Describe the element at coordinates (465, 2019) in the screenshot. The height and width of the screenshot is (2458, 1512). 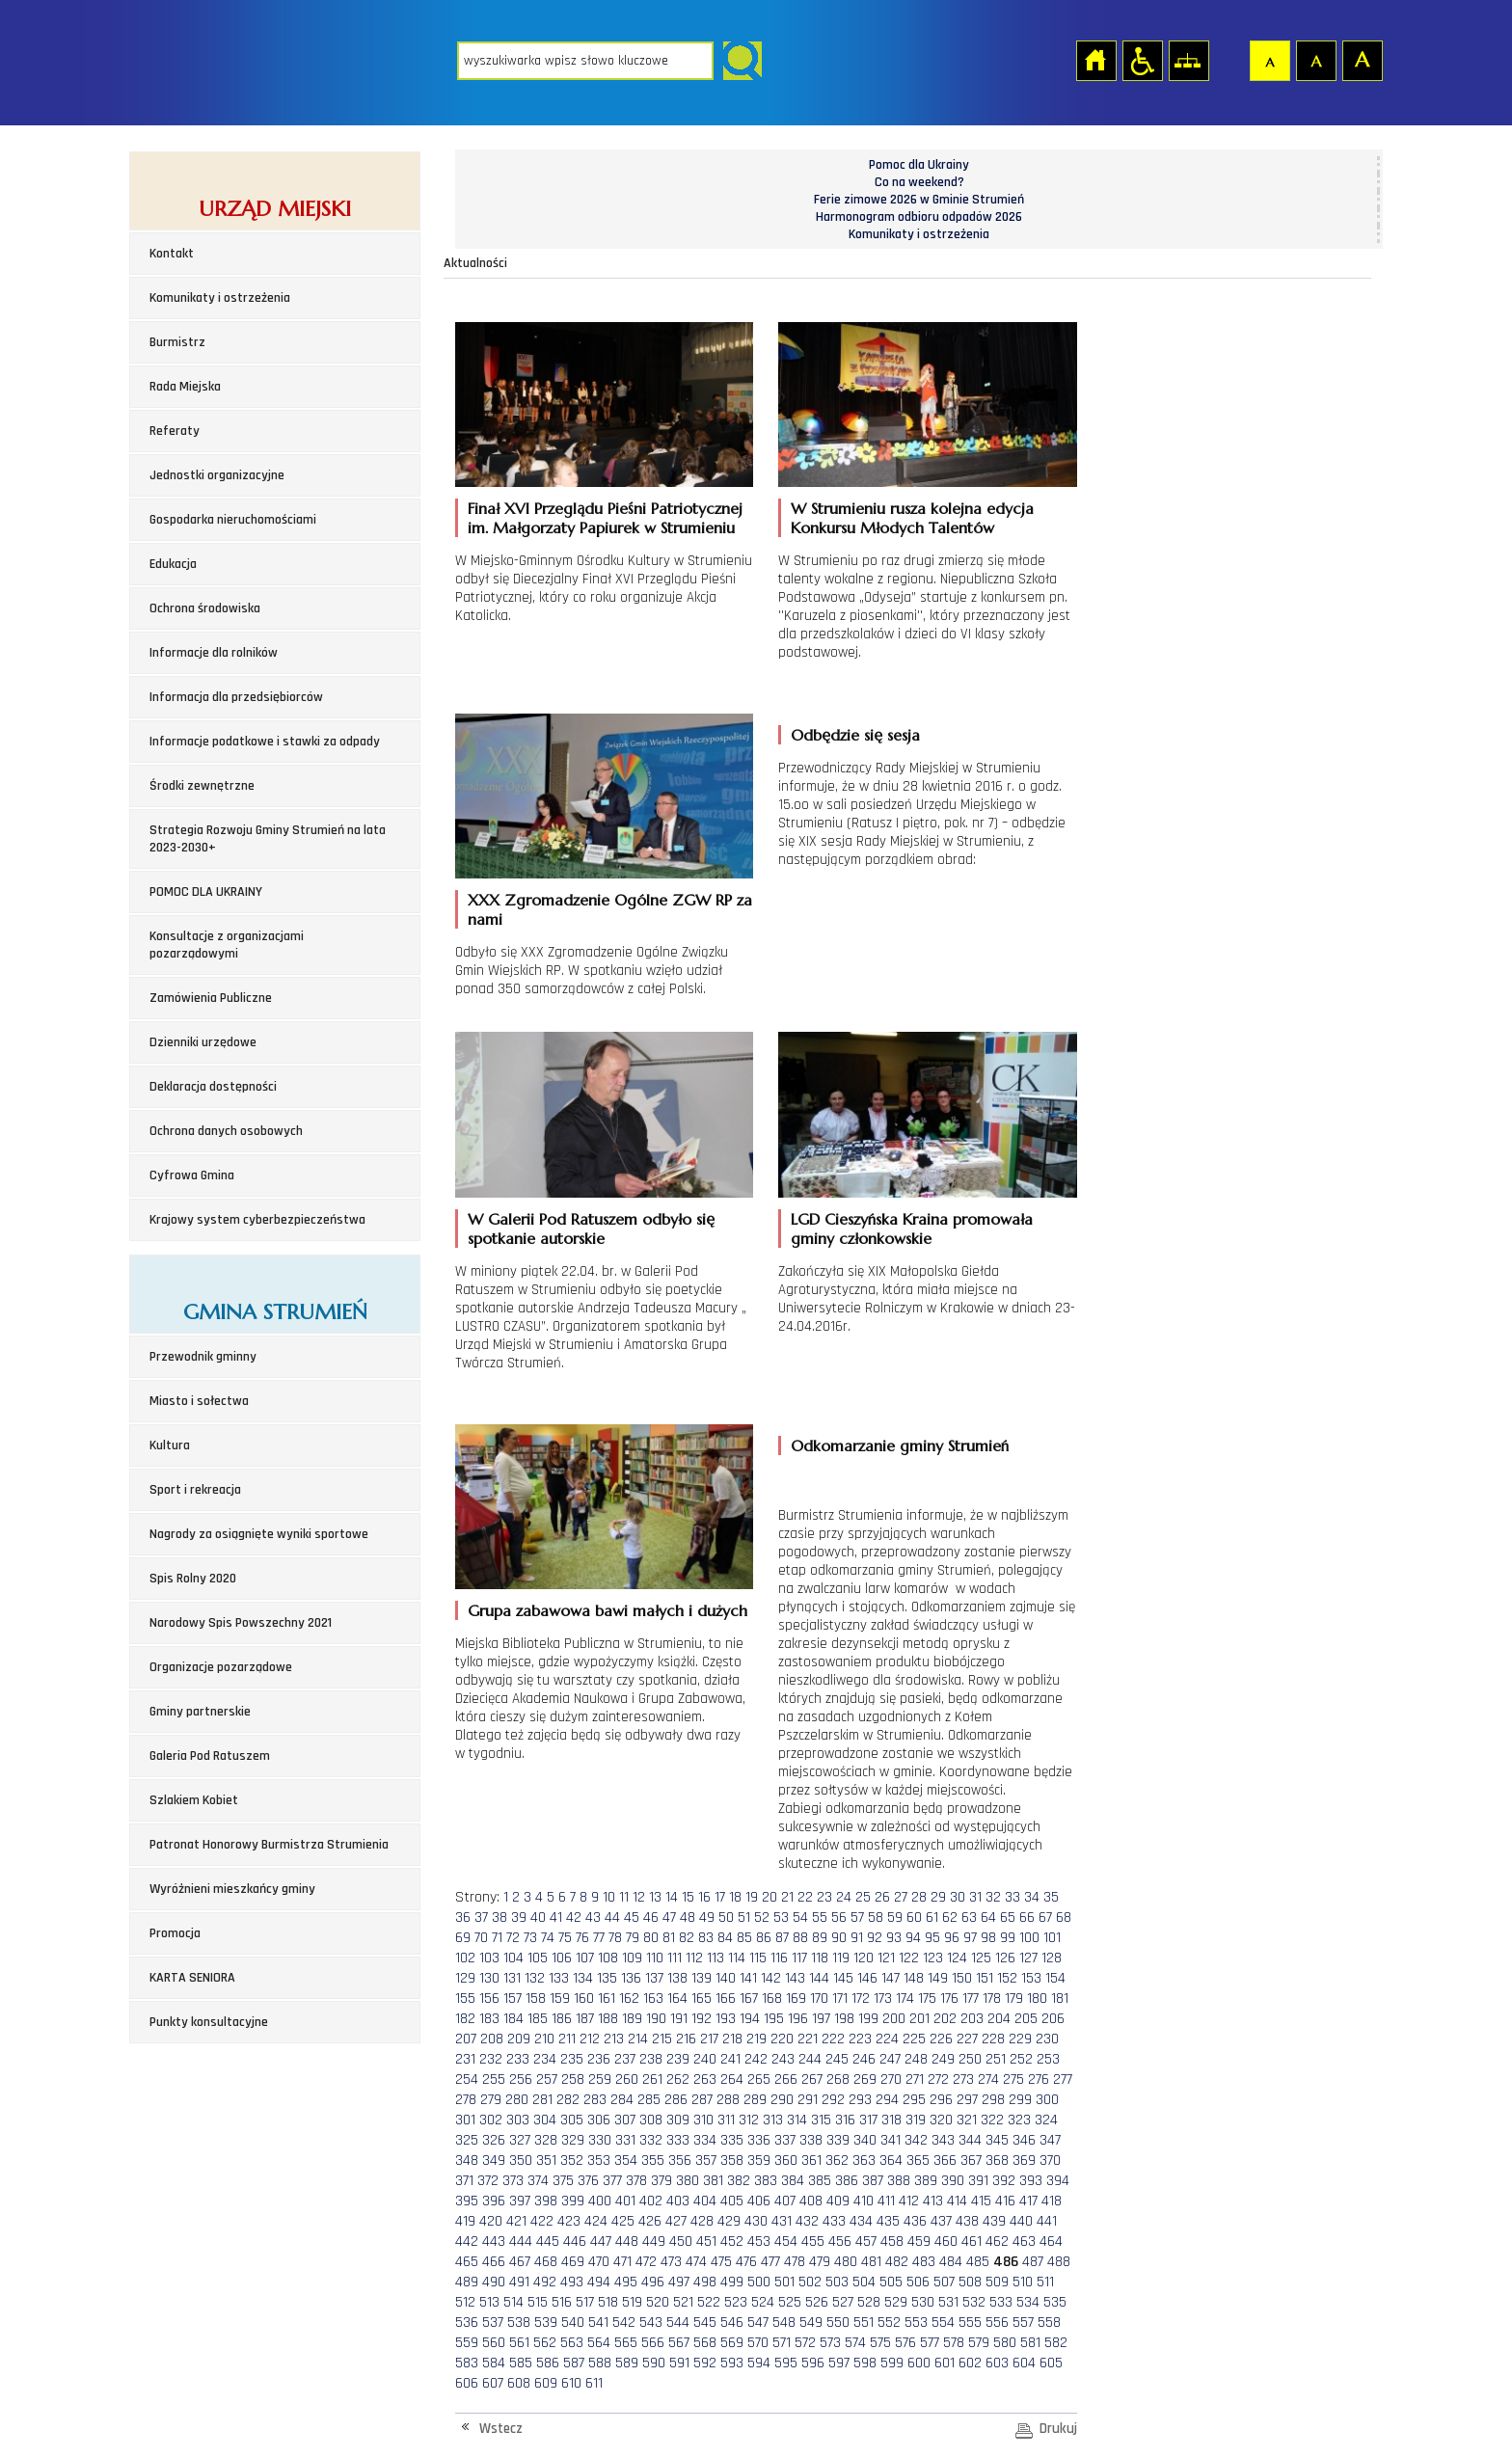
I see `182` at that location.